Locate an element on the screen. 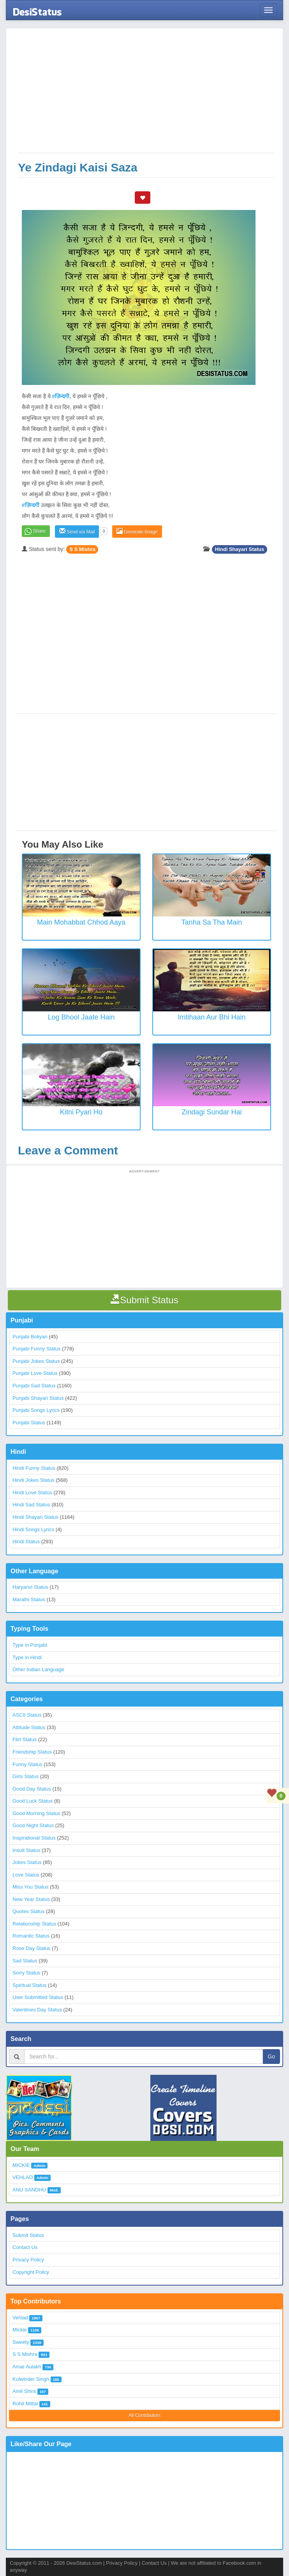 Image resolution: width=289 pixels, height=2576 pixels. Punjabi Sad Status is located at coordinates (34, 1386).